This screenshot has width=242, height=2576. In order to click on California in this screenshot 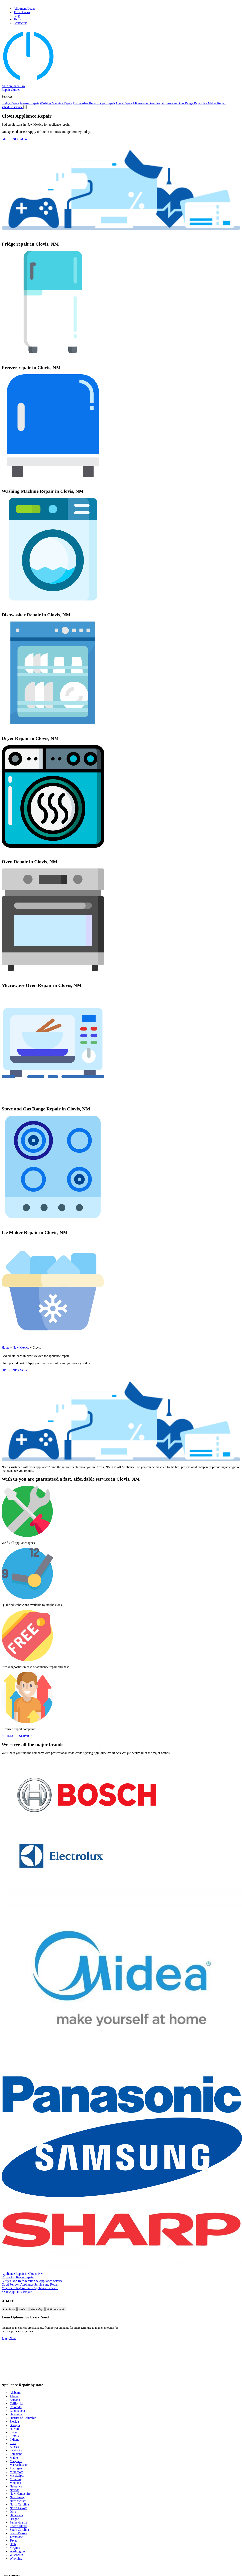, I will do `click(16, 2403)`.